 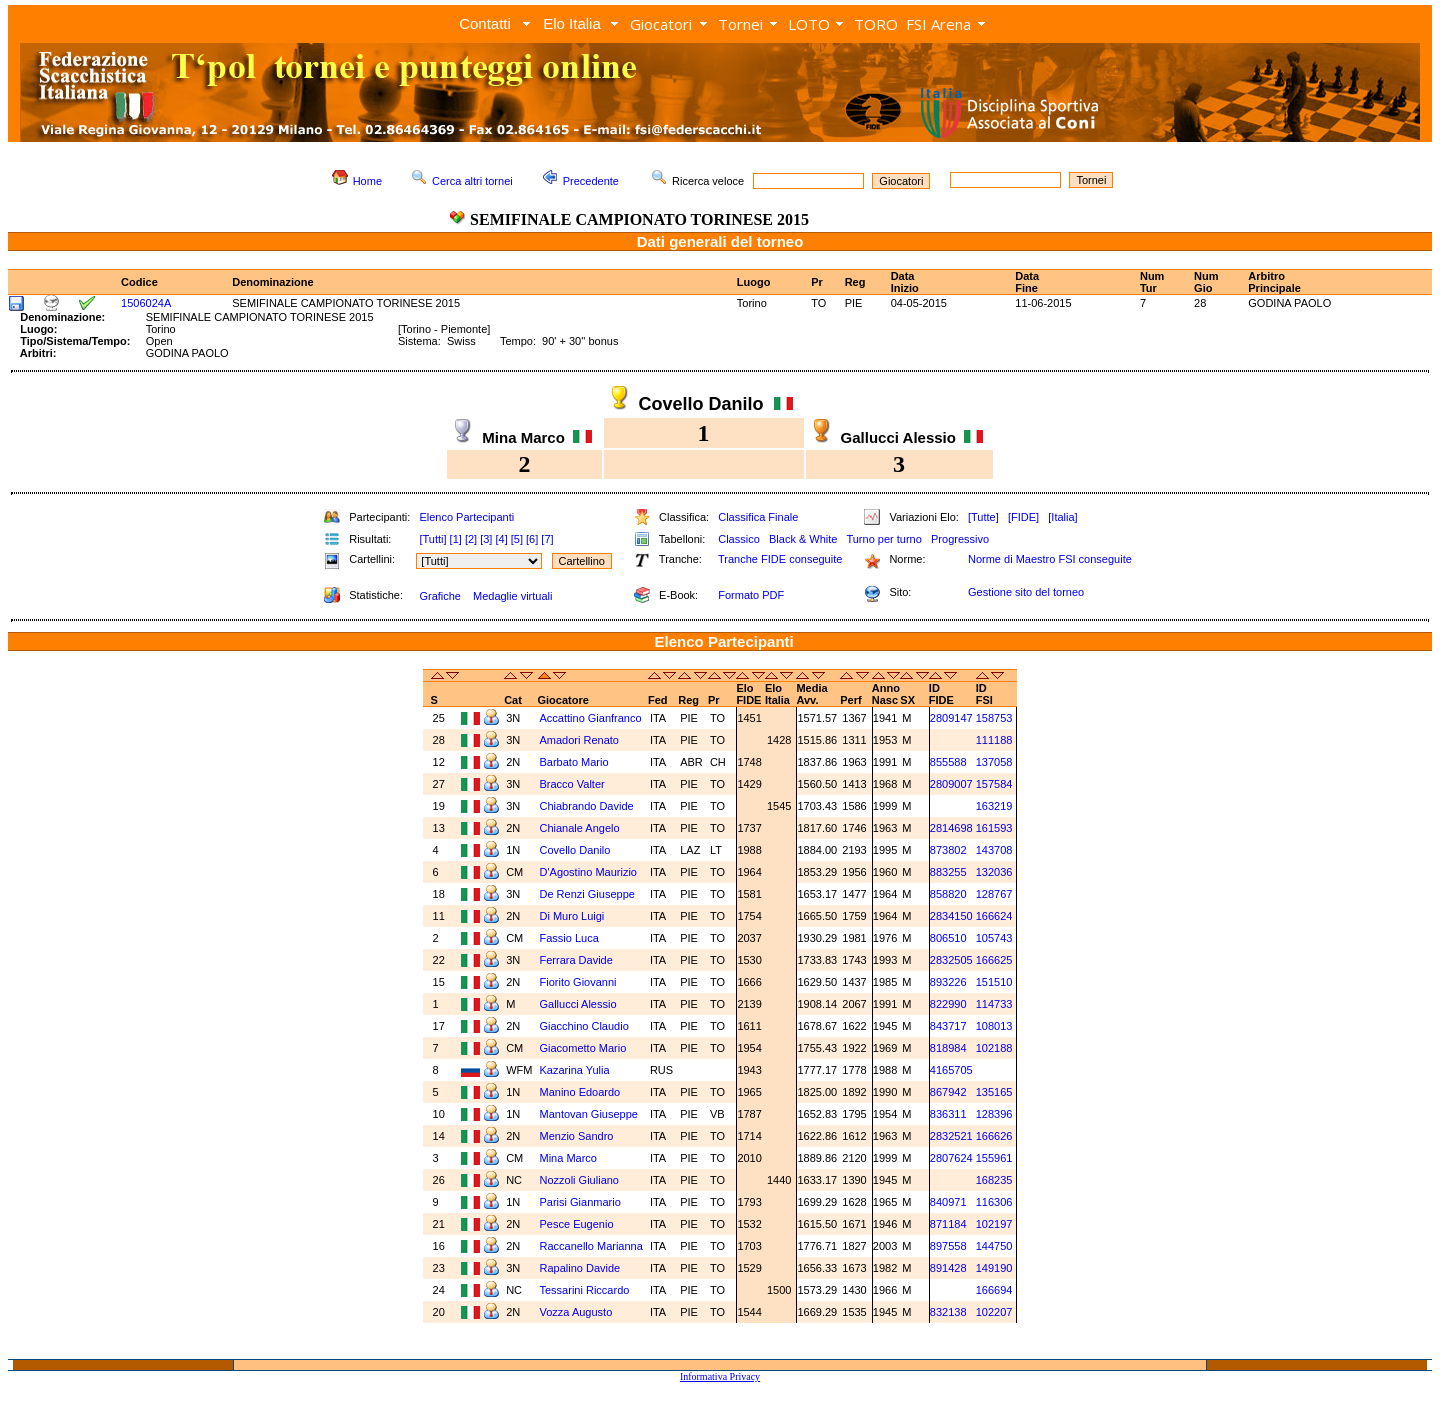 I want to click on 135165, so click(x=994, y=1092).